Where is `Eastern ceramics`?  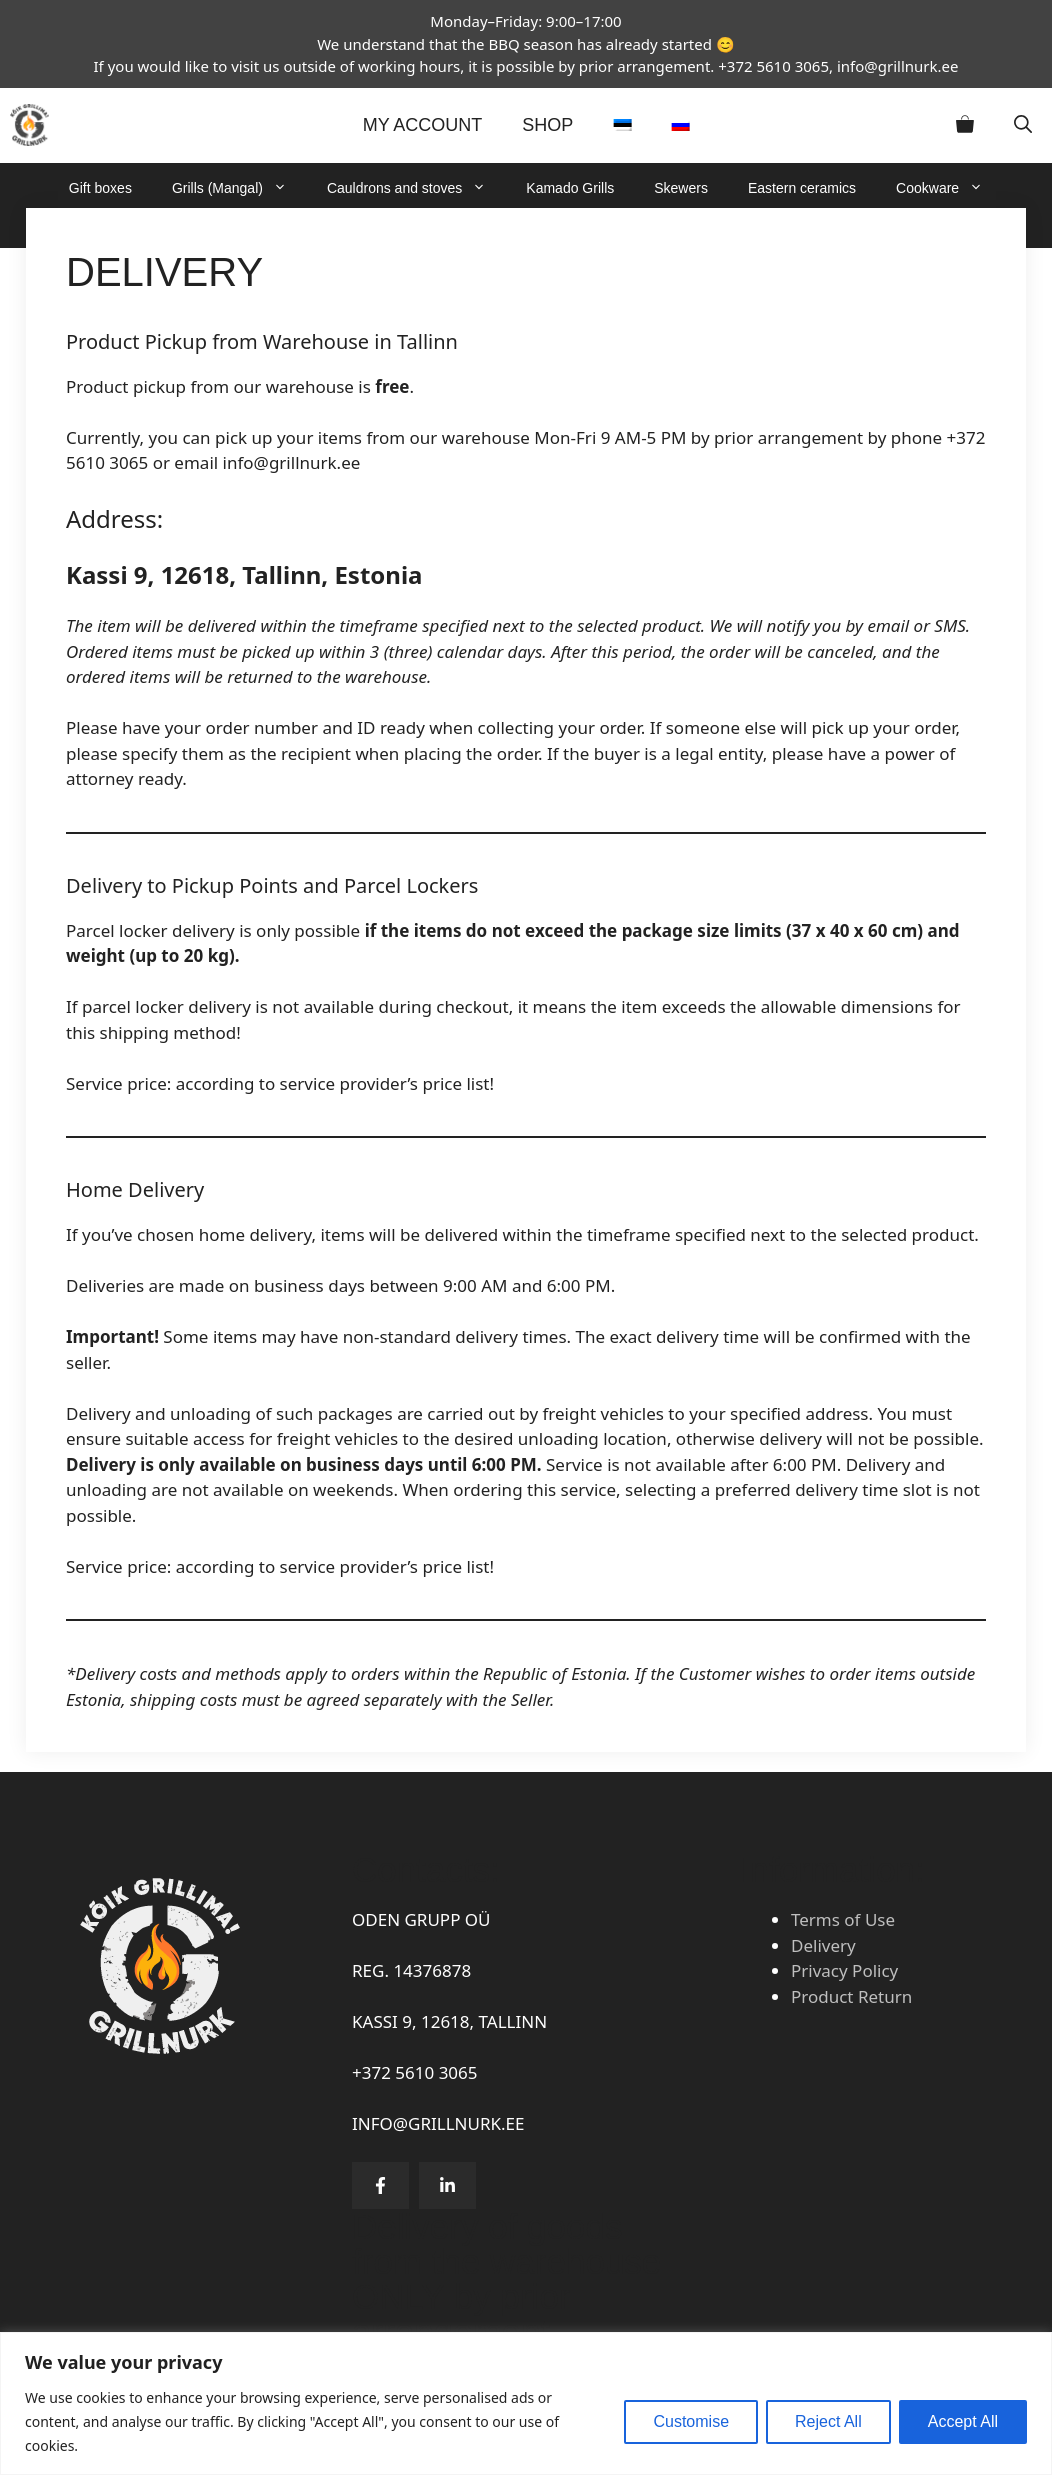
Eastern ceramics is located at coordinates (802, 188).